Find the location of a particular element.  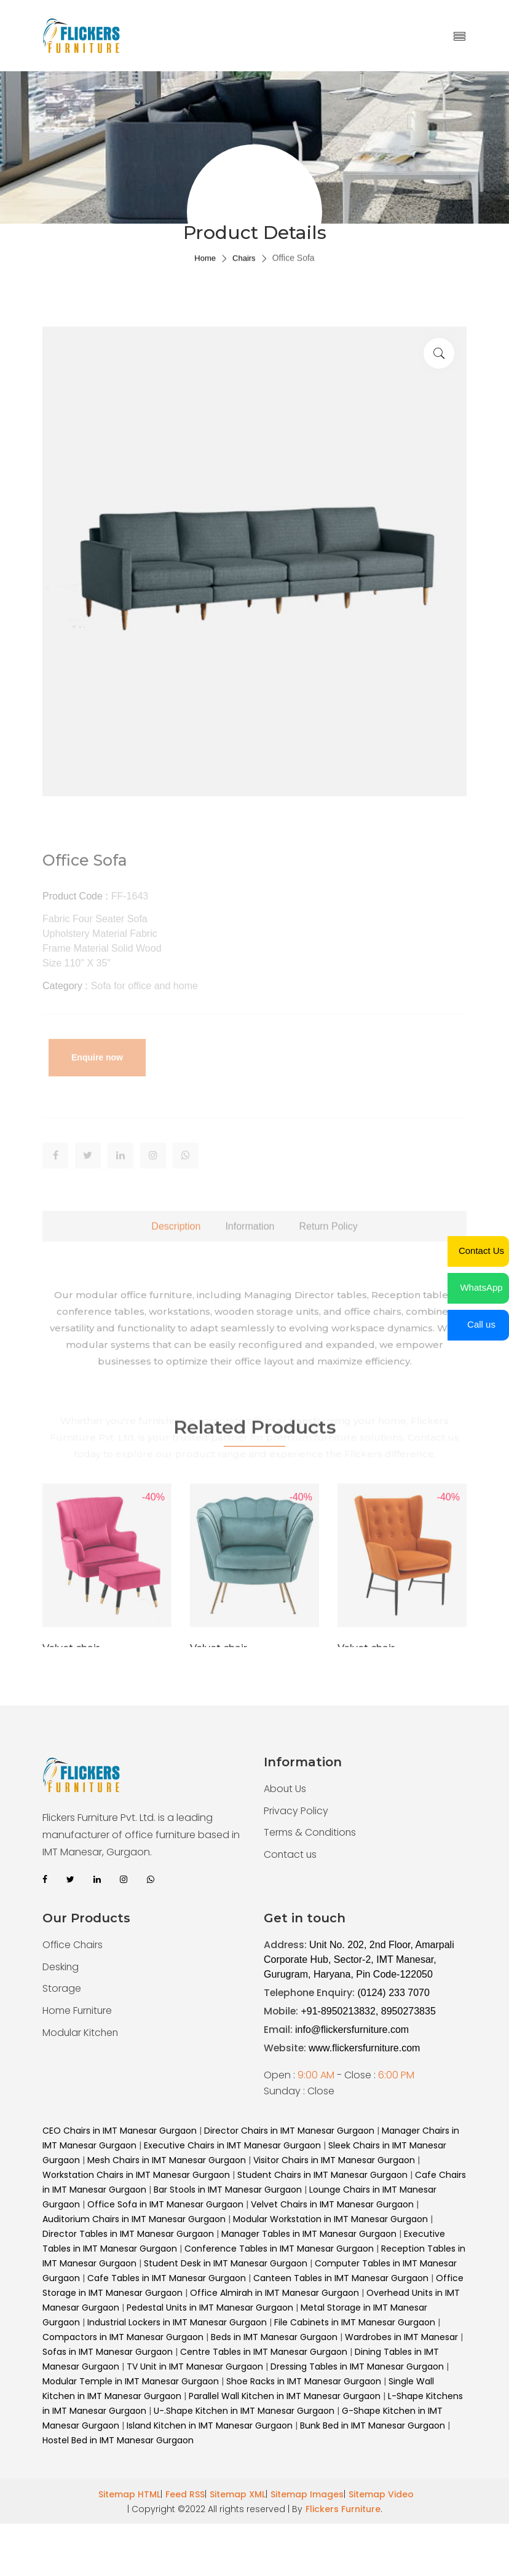

Home Furniture is located at coordinates (78, 2011).